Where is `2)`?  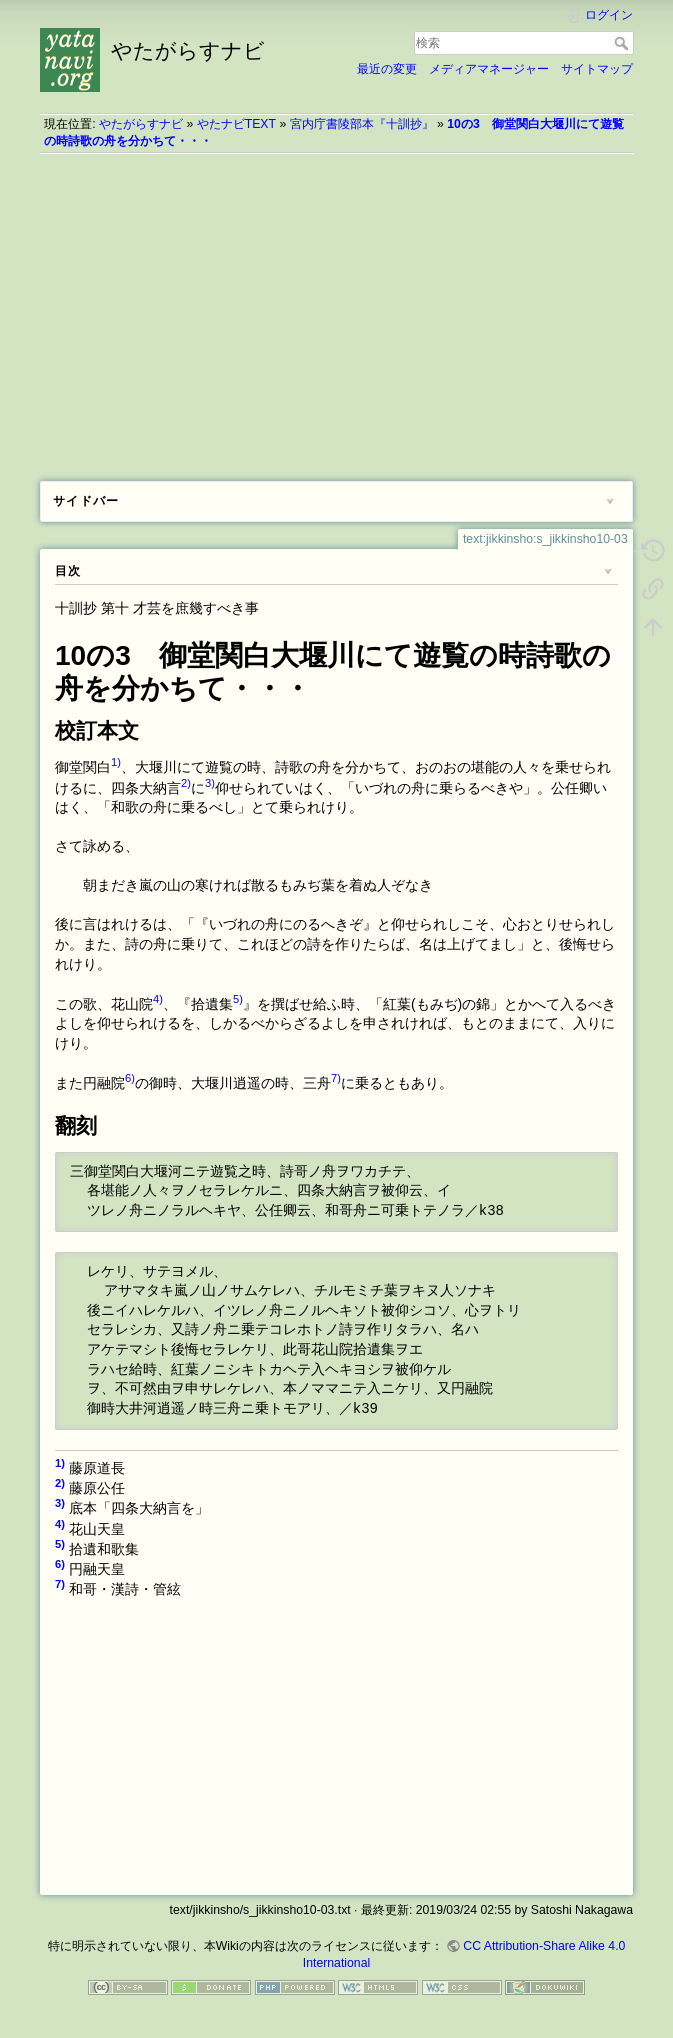 2) is located at coordinates (186, 783).